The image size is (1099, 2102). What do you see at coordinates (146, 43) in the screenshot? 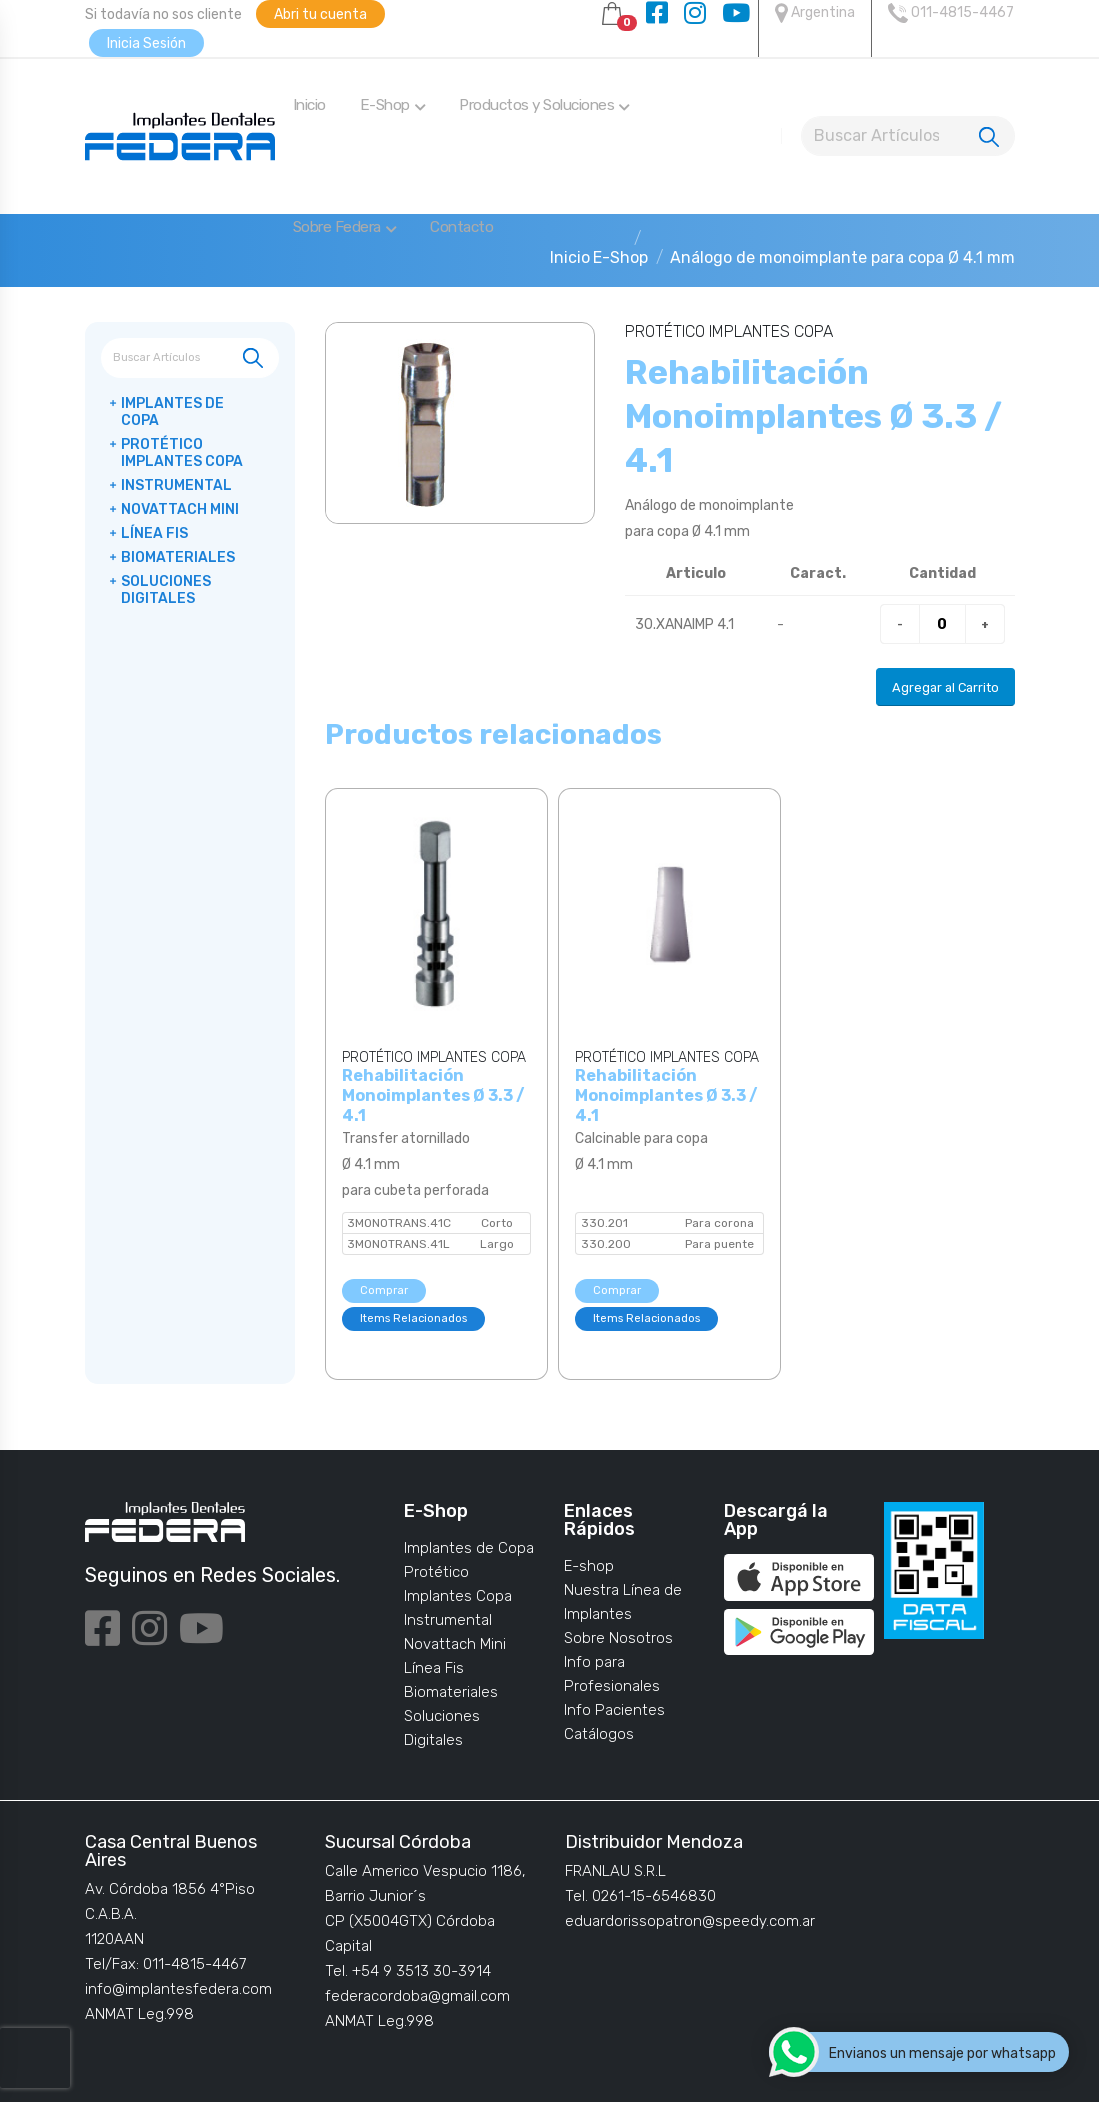
I see `Inicia Sesión` at bounding box center [146, 43].